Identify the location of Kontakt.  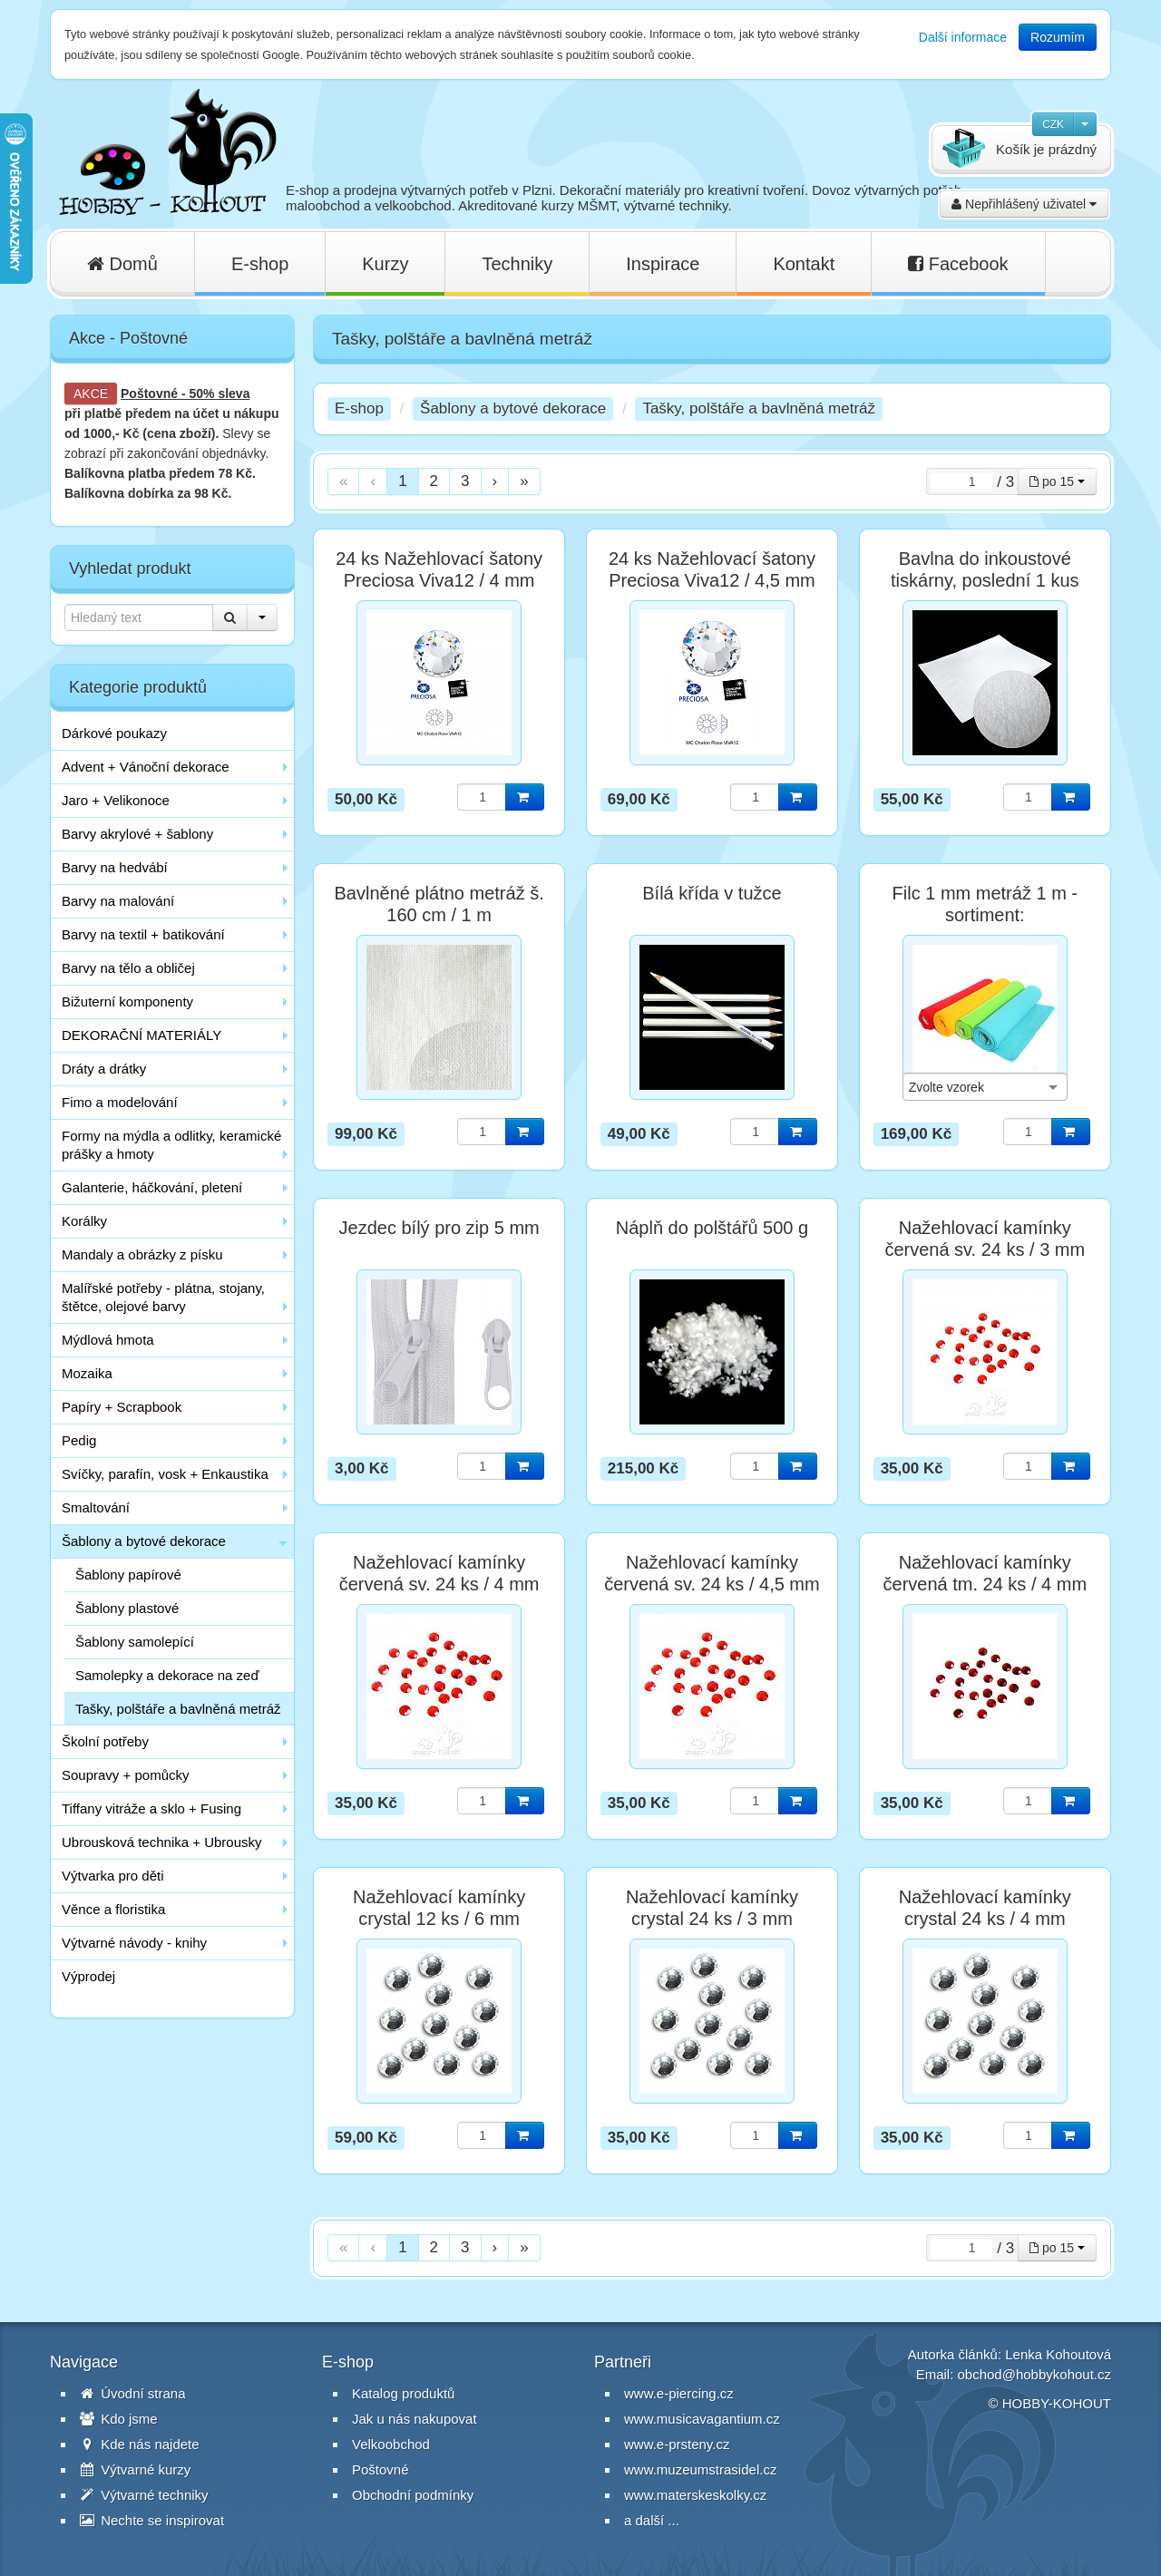
(803, 264).